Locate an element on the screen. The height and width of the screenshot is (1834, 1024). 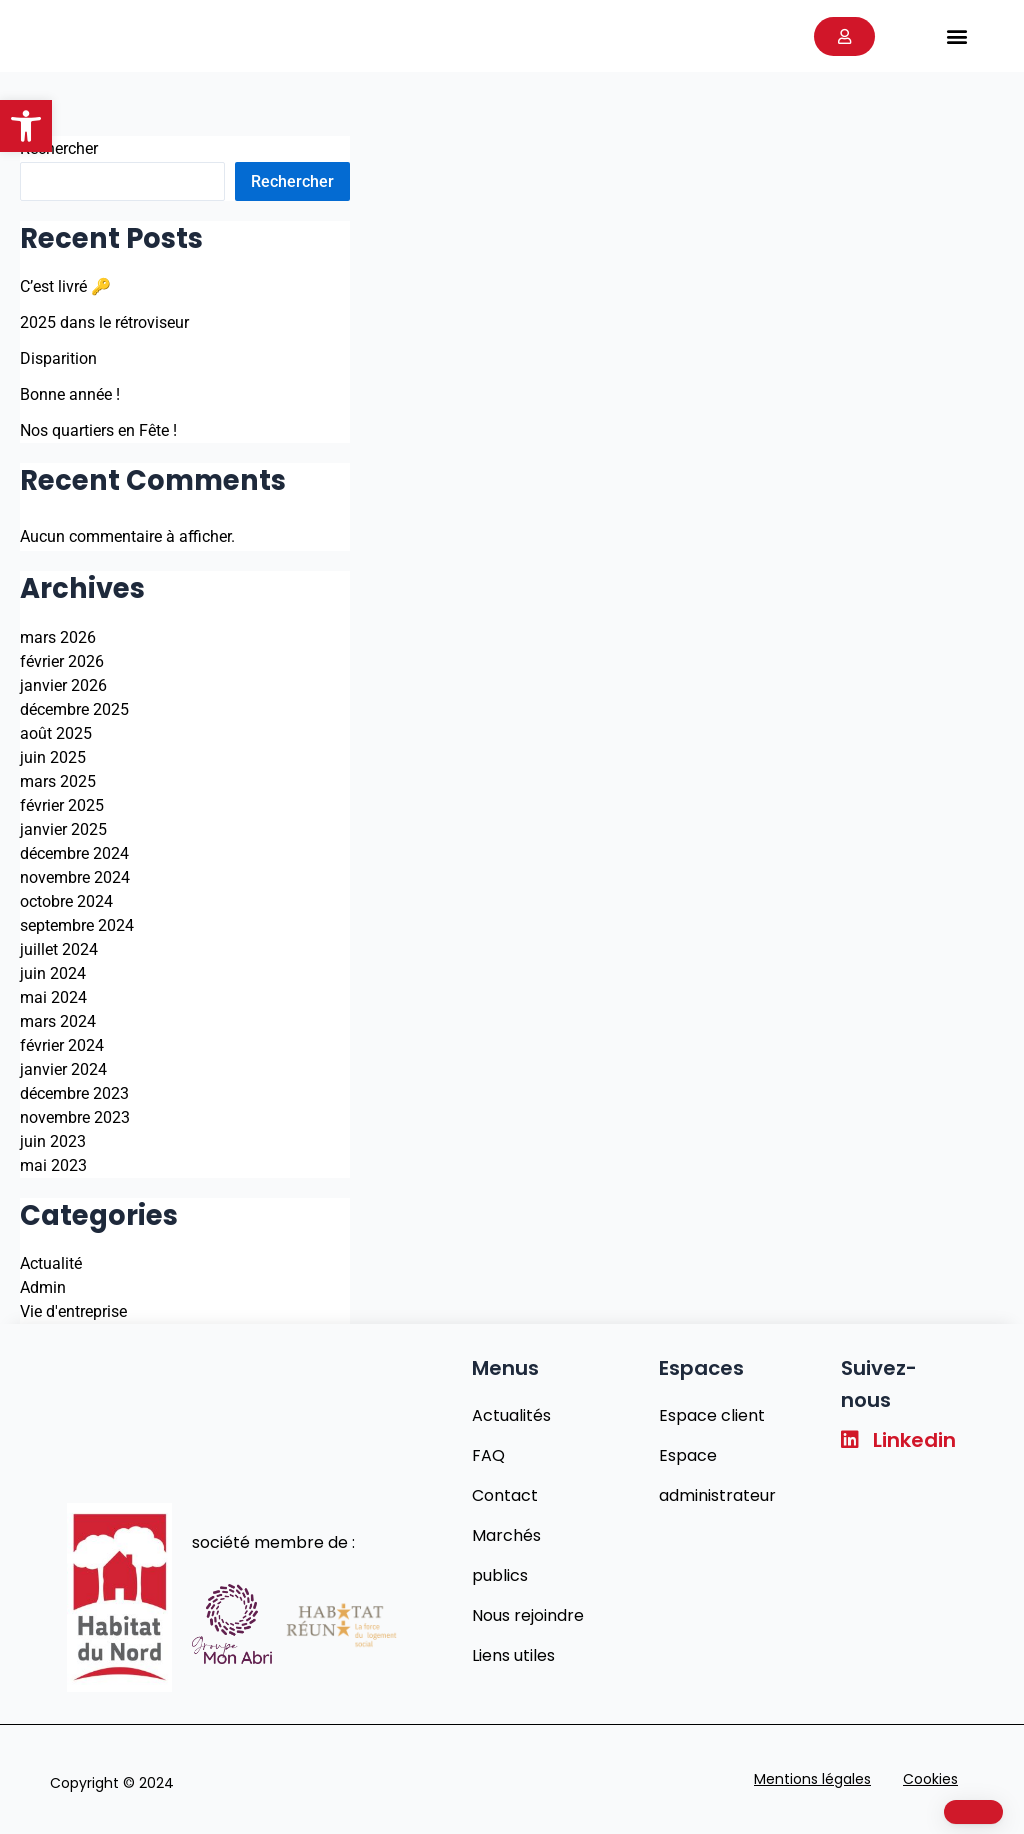
Actualité is located at coordinates (51, 1263).